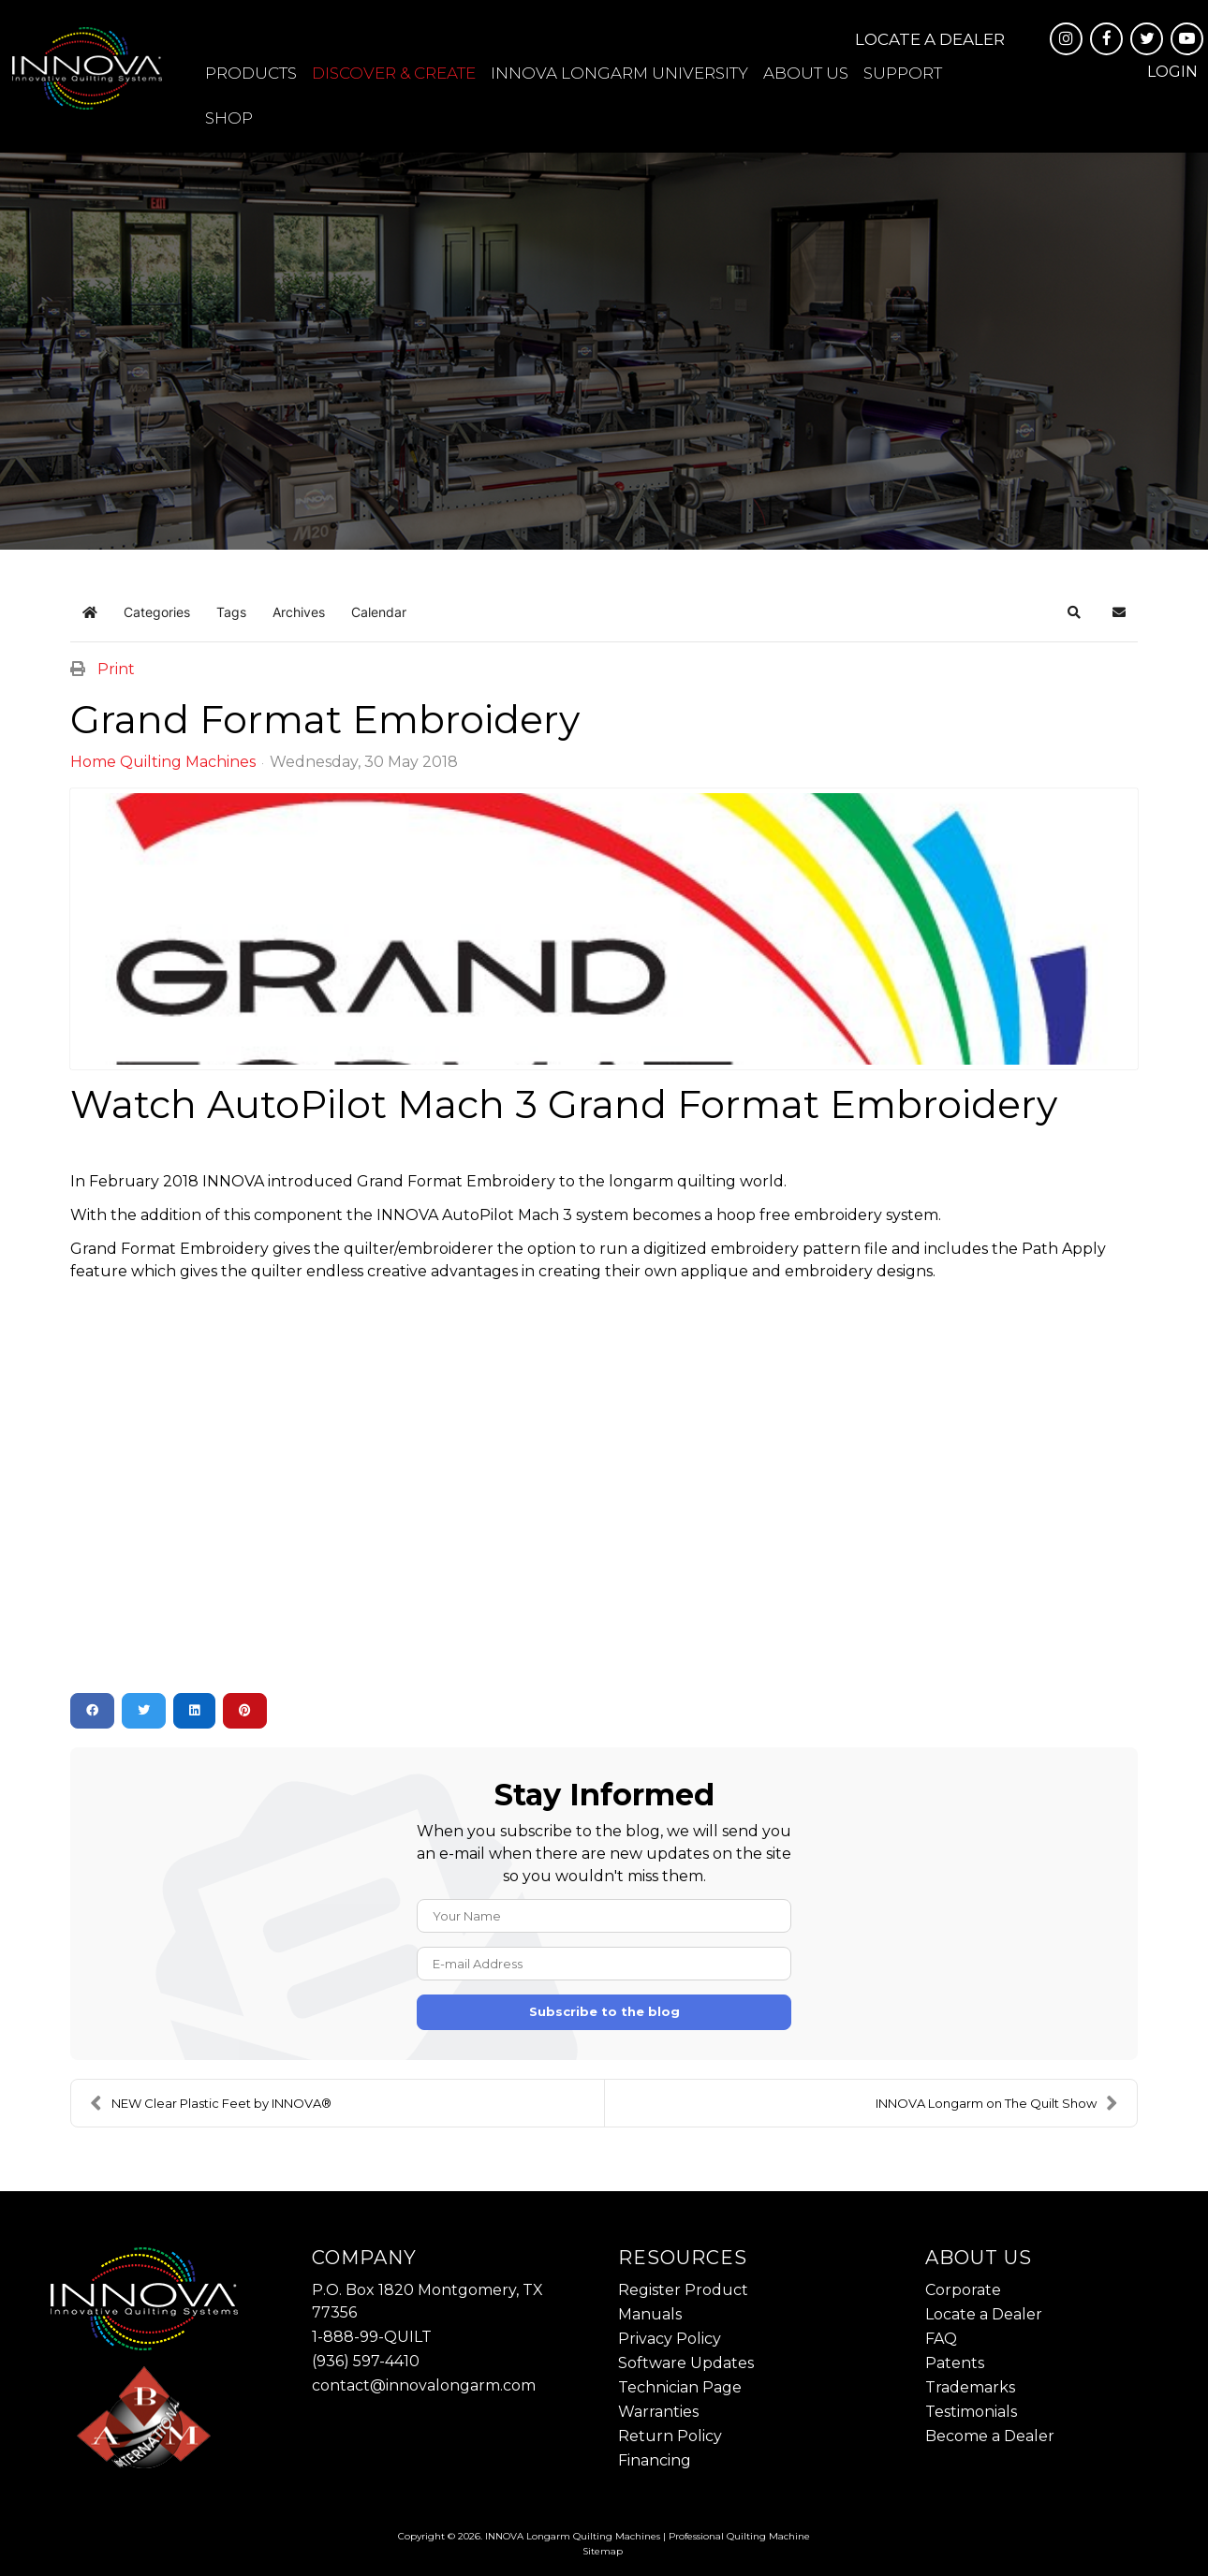 This screenshot has width=1208, height=2576. I want to click on Subscribe to the blog, so click(604, 2011).